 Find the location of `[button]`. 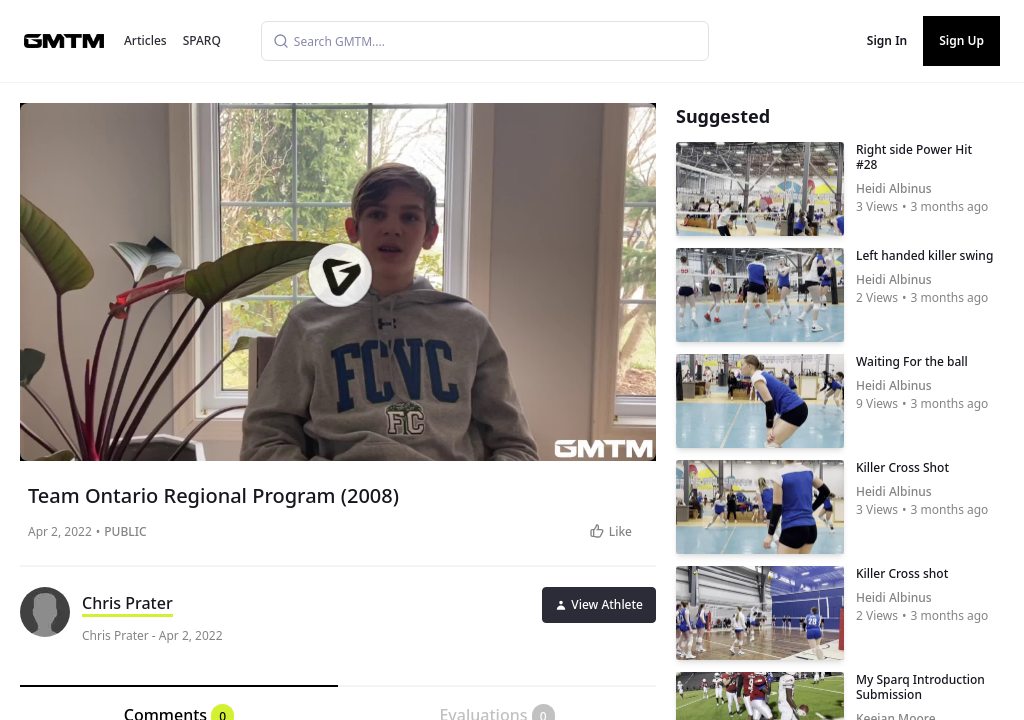

[button] is located at coordinates (340, 275).